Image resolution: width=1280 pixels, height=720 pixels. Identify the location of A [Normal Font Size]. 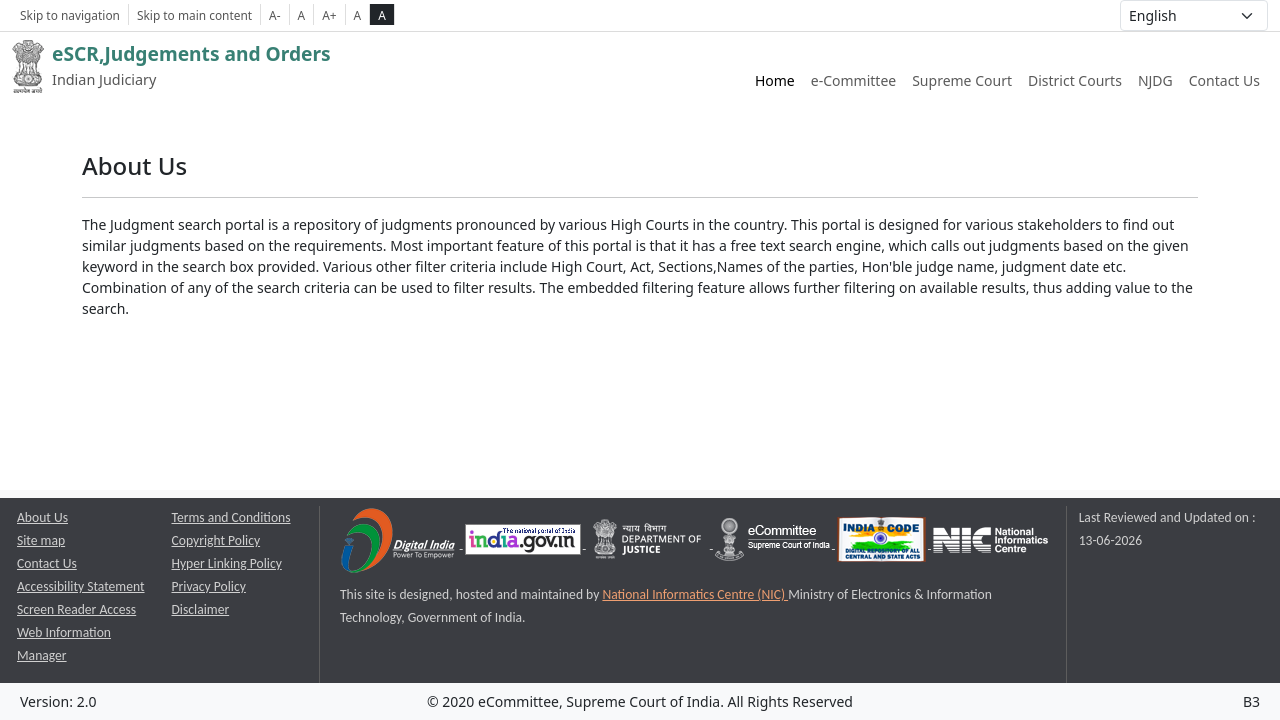
(302, 15).